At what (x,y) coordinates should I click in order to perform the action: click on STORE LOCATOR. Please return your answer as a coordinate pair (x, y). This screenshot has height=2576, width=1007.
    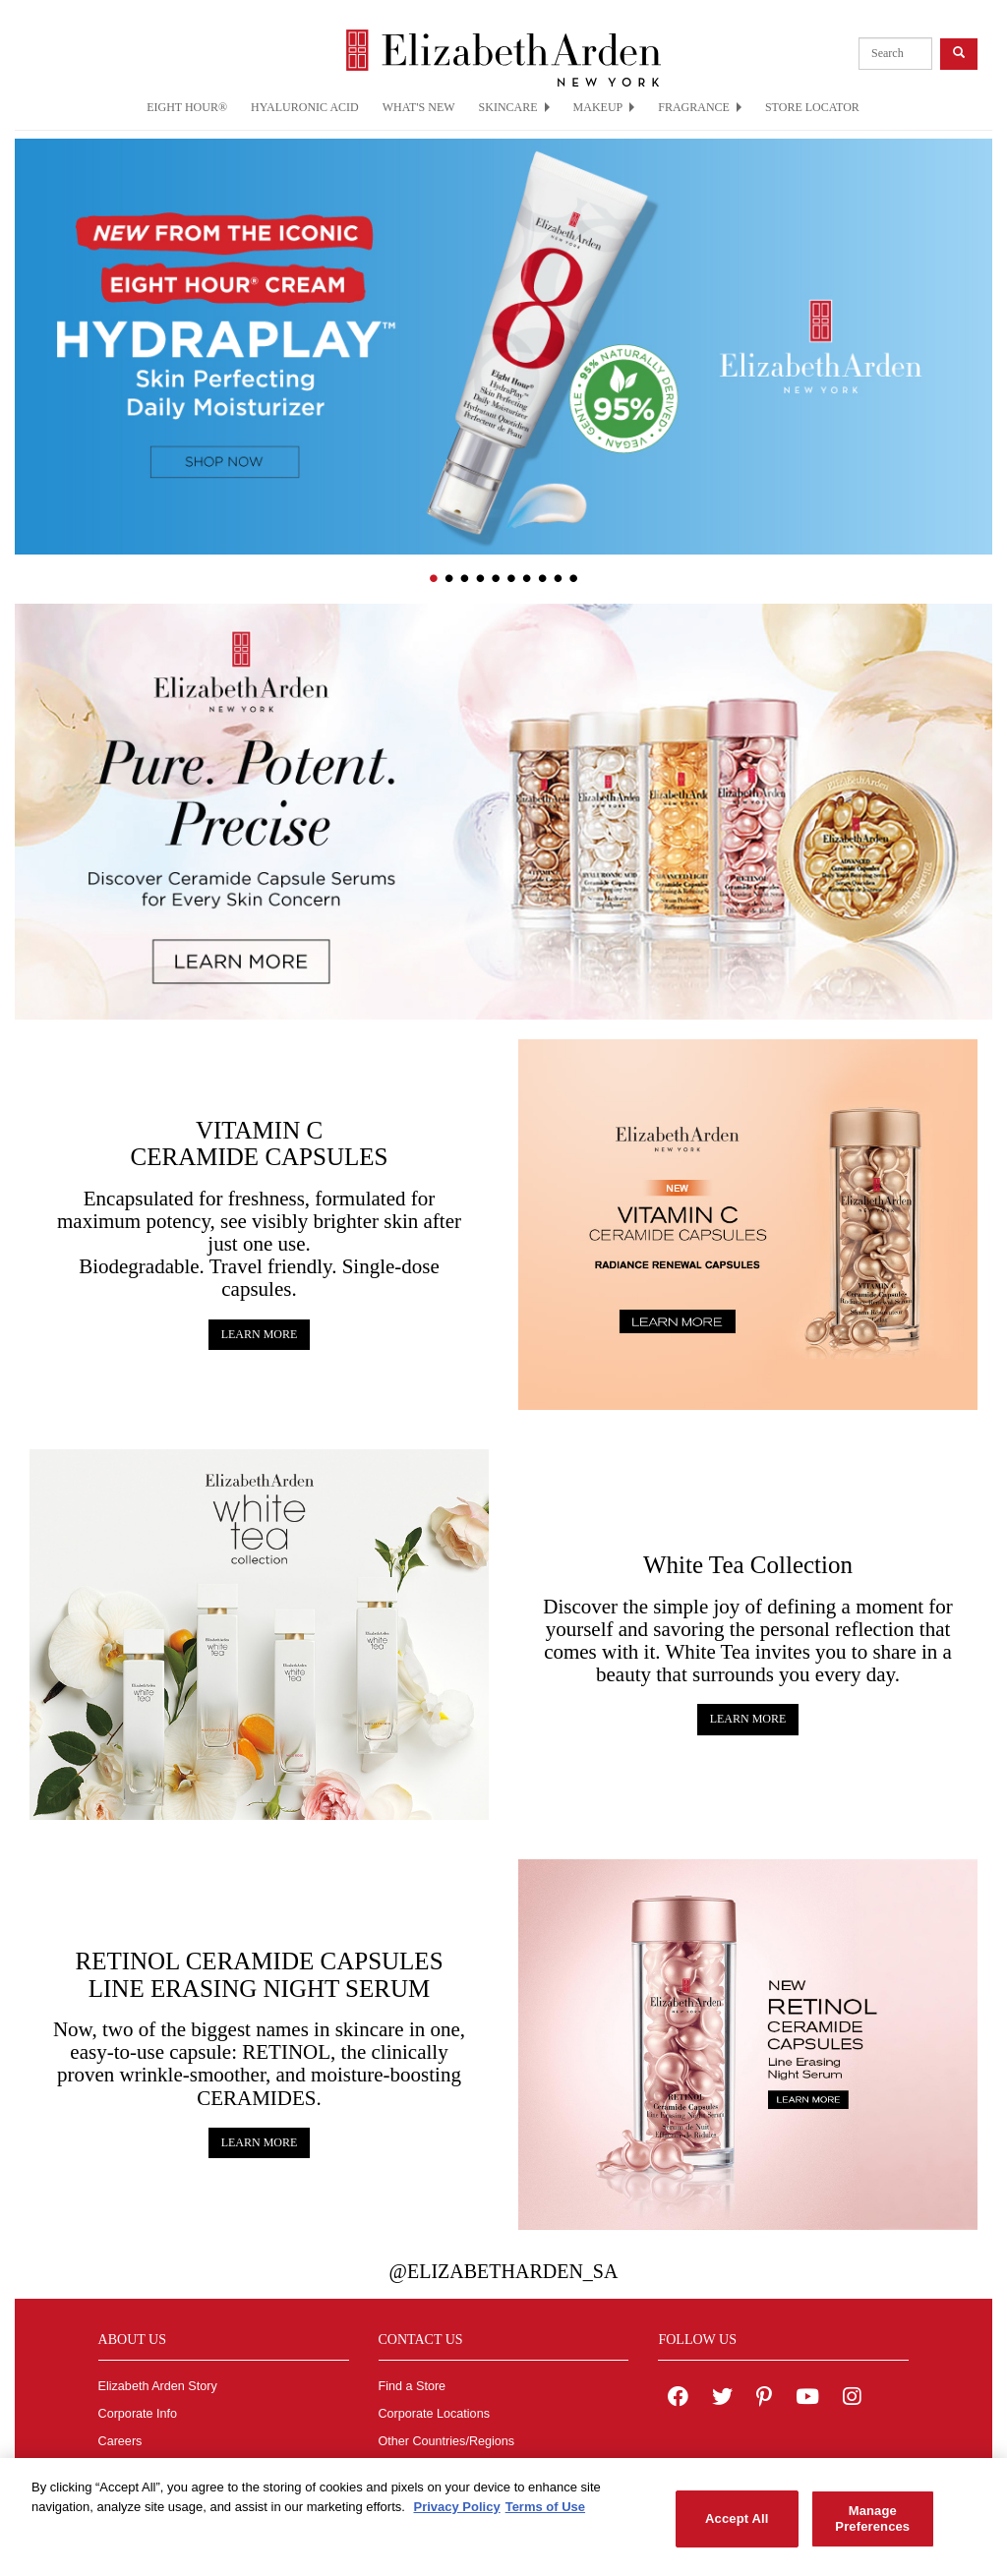
    Looking at the image, I should click on (812, 107).